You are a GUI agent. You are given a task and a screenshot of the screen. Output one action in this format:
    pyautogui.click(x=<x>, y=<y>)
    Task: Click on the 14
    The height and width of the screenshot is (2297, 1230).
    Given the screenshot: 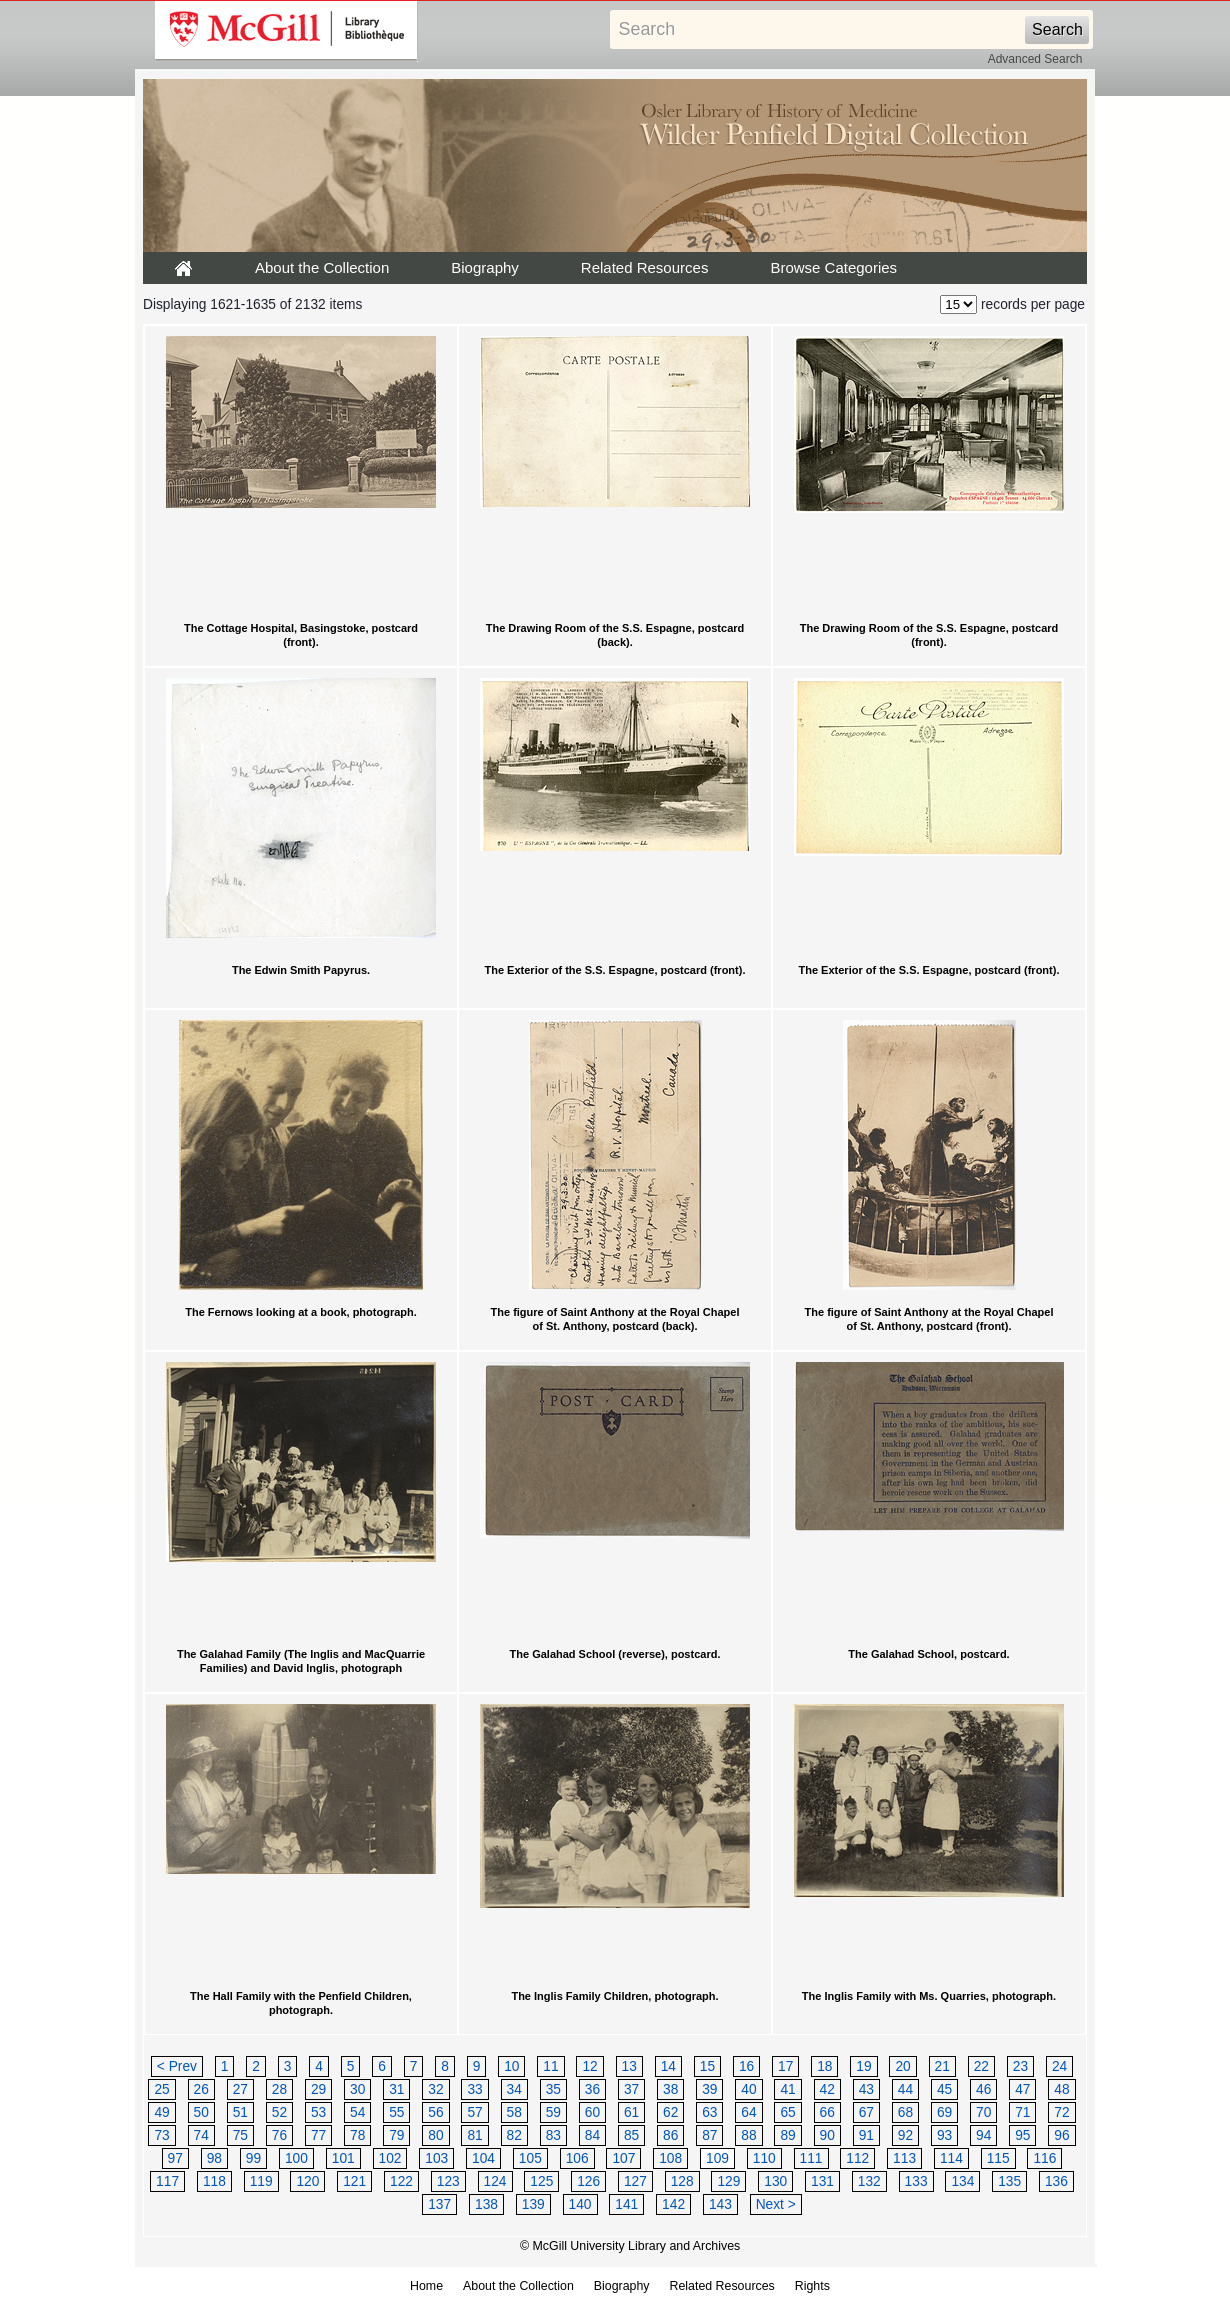 What is the action you would take?
    pyautogui.click(x=668, y=2066)
    